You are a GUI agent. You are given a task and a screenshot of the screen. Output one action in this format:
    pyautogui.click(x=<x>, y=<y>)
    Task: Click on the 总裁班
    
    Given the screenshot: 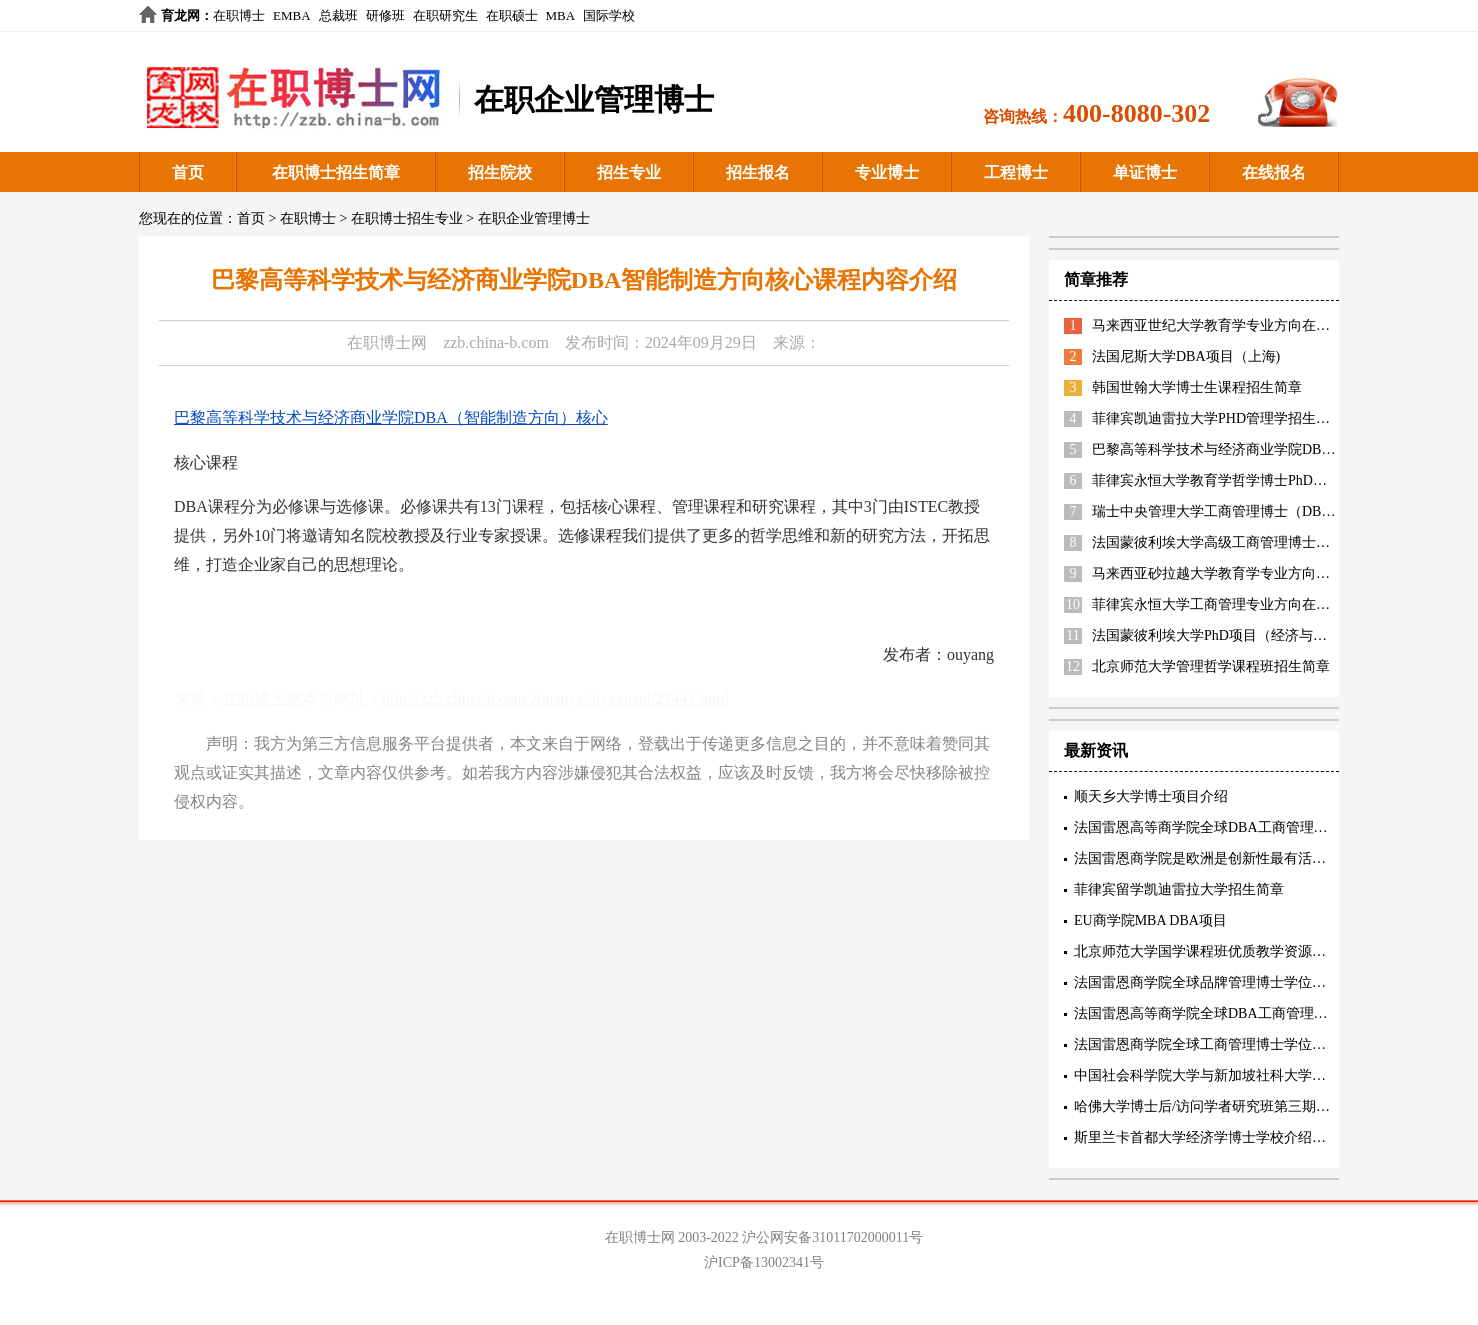 What is the action you would take?
    pyautogui.click(x=338, y=15)
    